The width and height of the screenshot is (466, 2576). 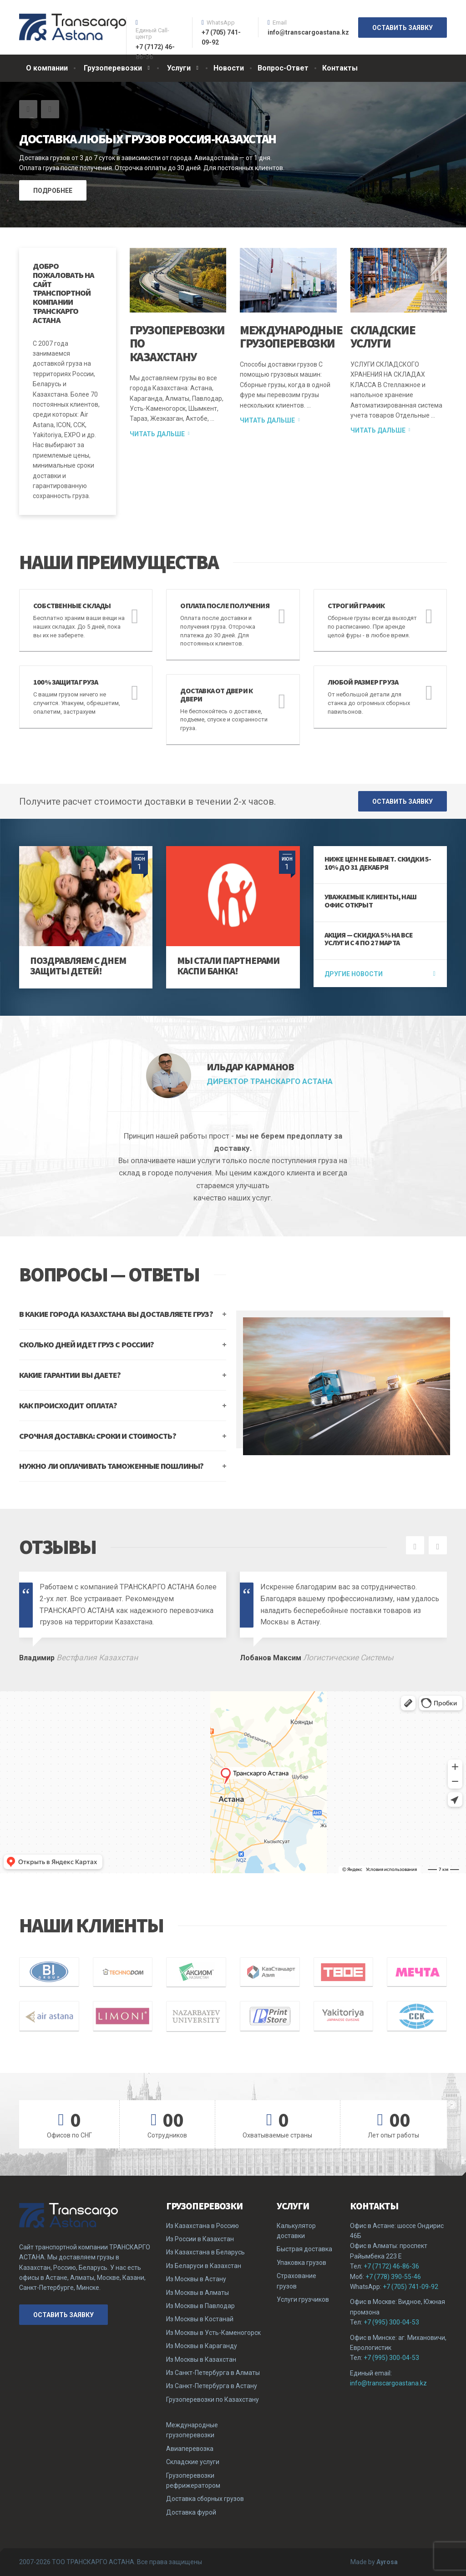 I want to click on Из Казахстана в Беларусь, so click(x=205, y=2252).